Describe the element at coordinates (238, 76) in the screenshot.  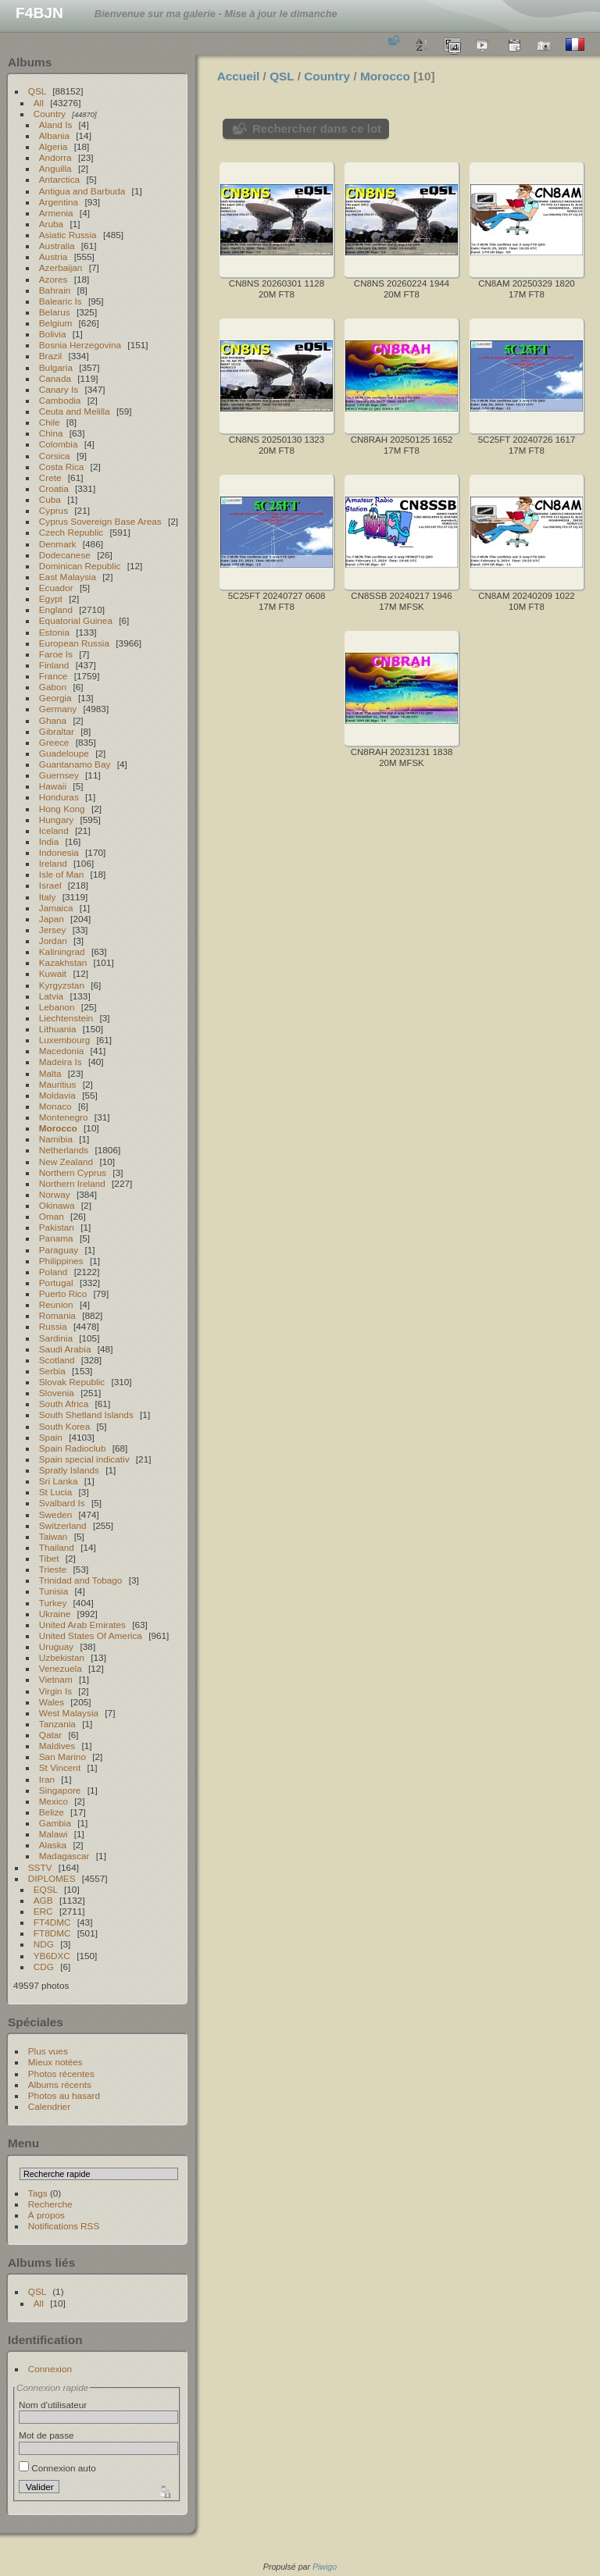
I see `Accueil` at that location.